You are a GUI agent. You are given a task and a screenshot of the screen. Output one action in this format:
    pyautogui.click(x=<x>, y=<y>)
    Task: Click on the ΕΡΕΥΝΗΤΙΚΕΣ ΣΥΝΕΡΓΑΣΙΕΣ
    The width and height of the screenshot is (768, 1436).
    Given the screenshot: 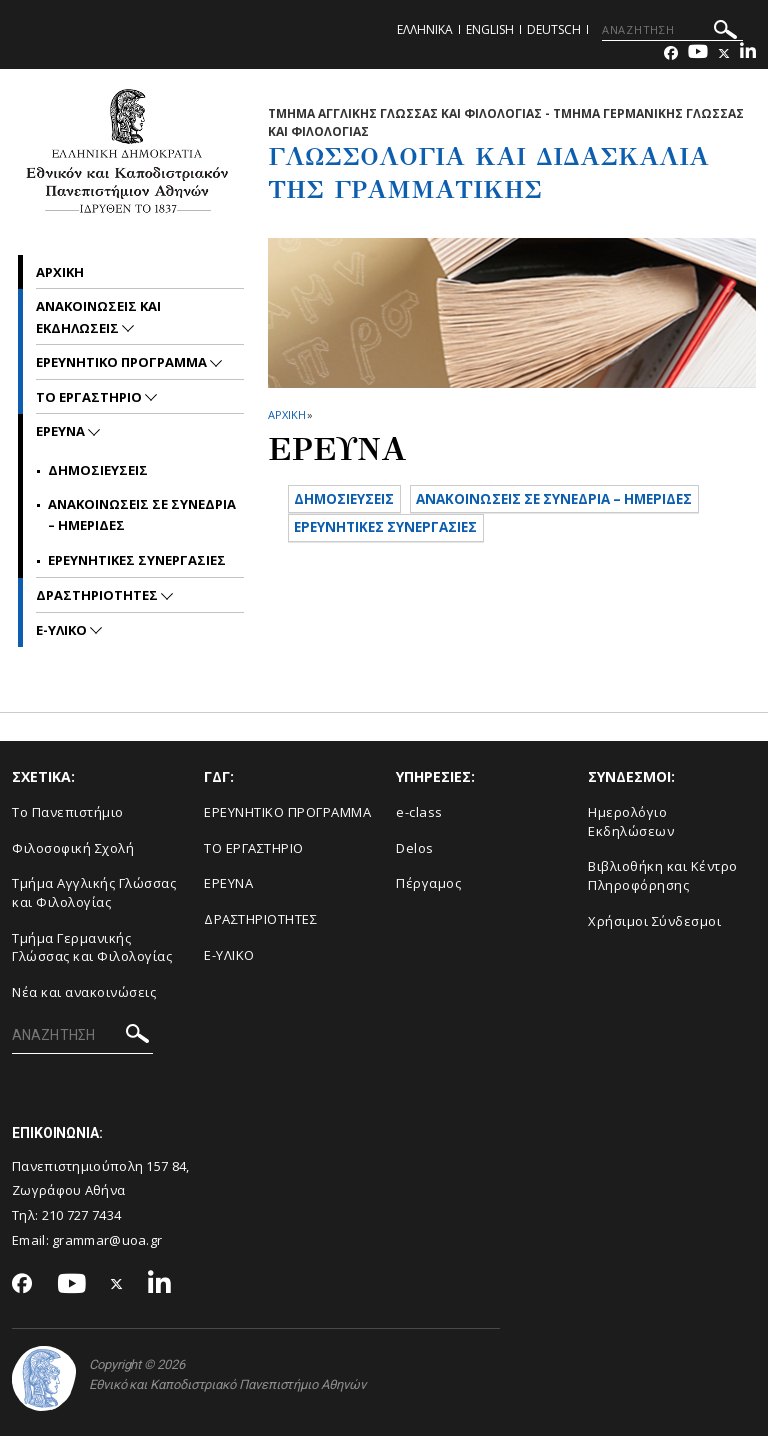 What is the action you would take?
    pyautogui.click(x=399, y=570)
    